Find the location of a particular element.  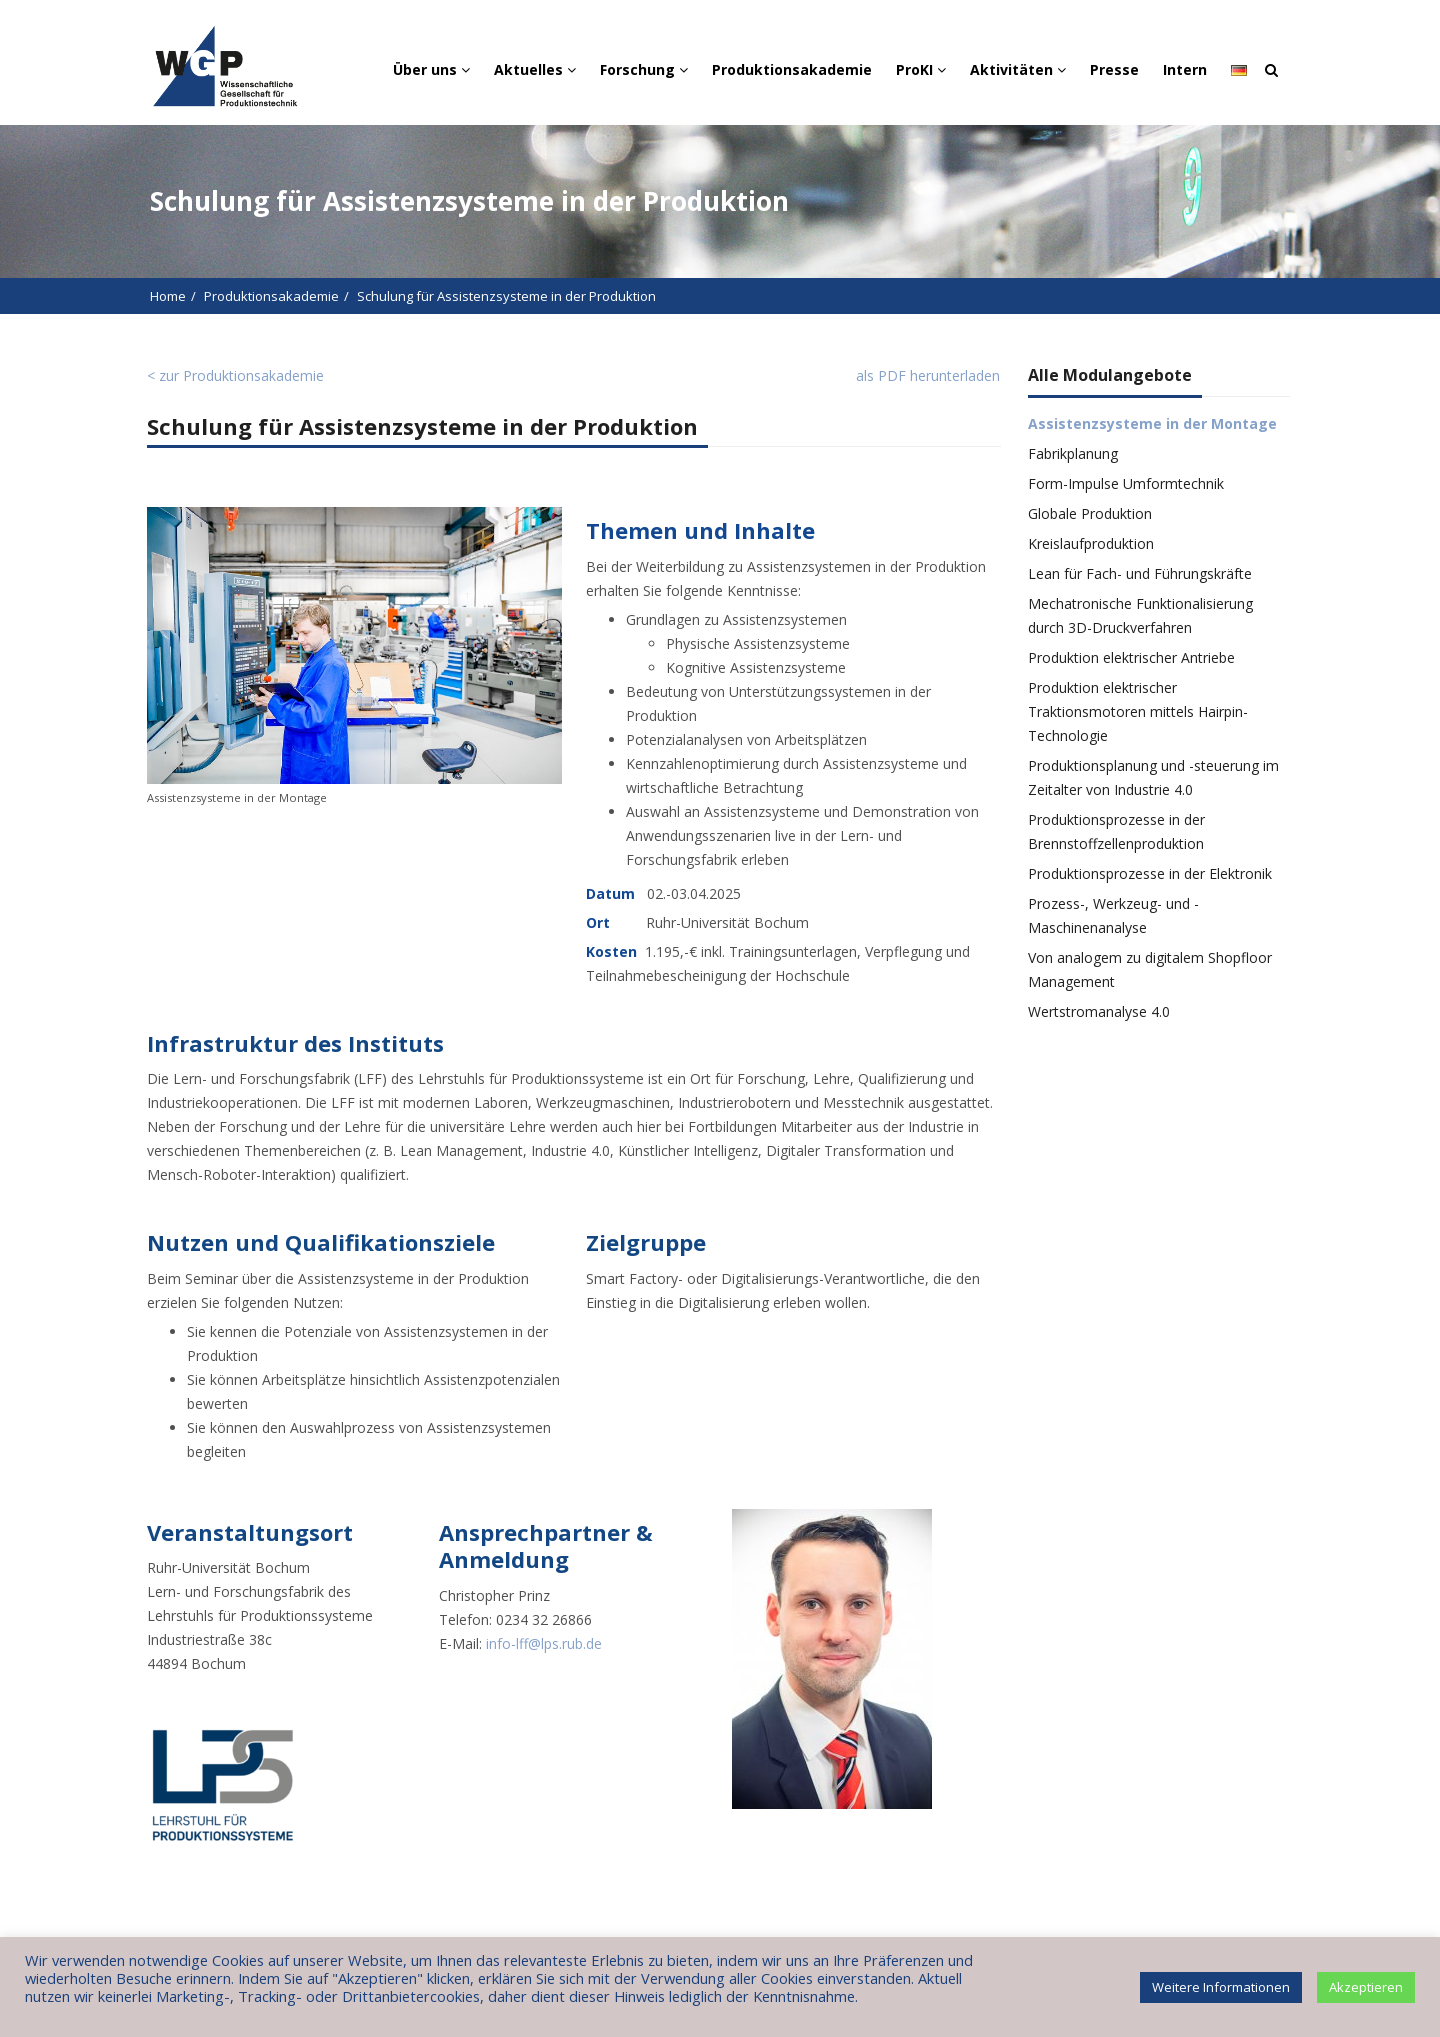

Prozess-, Werkzeug- und -Maschinenanalyse is located at coordinates (1113, 915).